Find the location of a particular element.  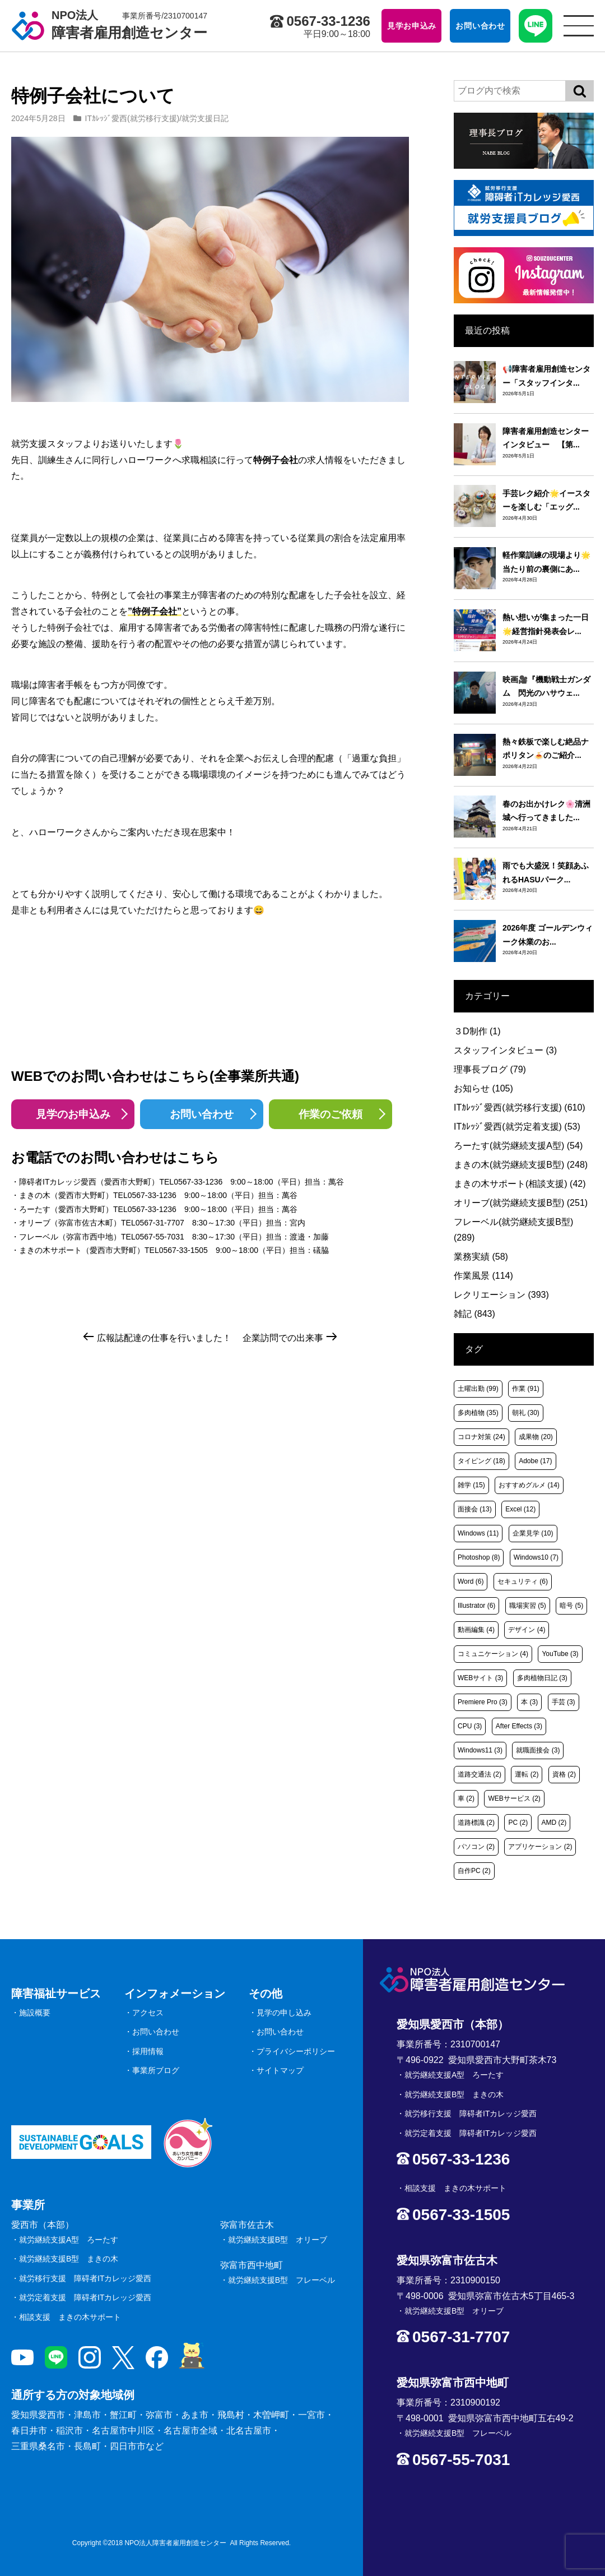

Photoshop [Photoshop (8個の項目)] is located at coordinates (479, 1557).